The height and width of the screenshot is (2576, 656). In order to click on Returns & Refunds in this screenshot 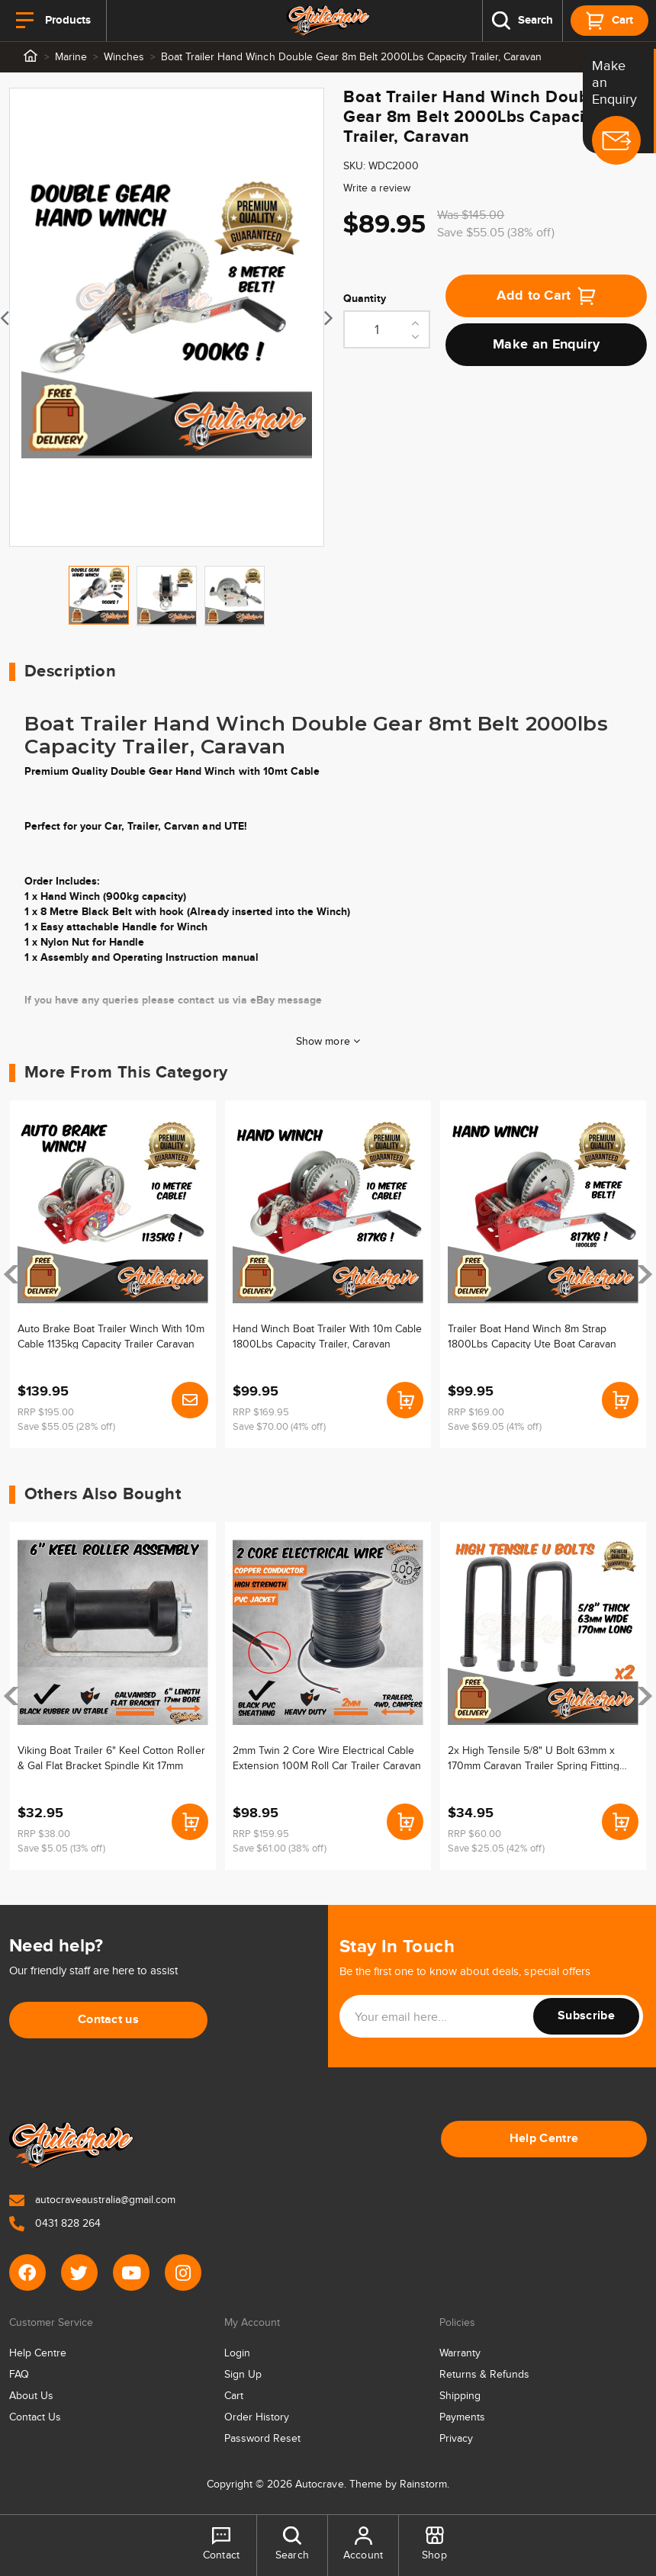, I will do `click(484, 2375)`.